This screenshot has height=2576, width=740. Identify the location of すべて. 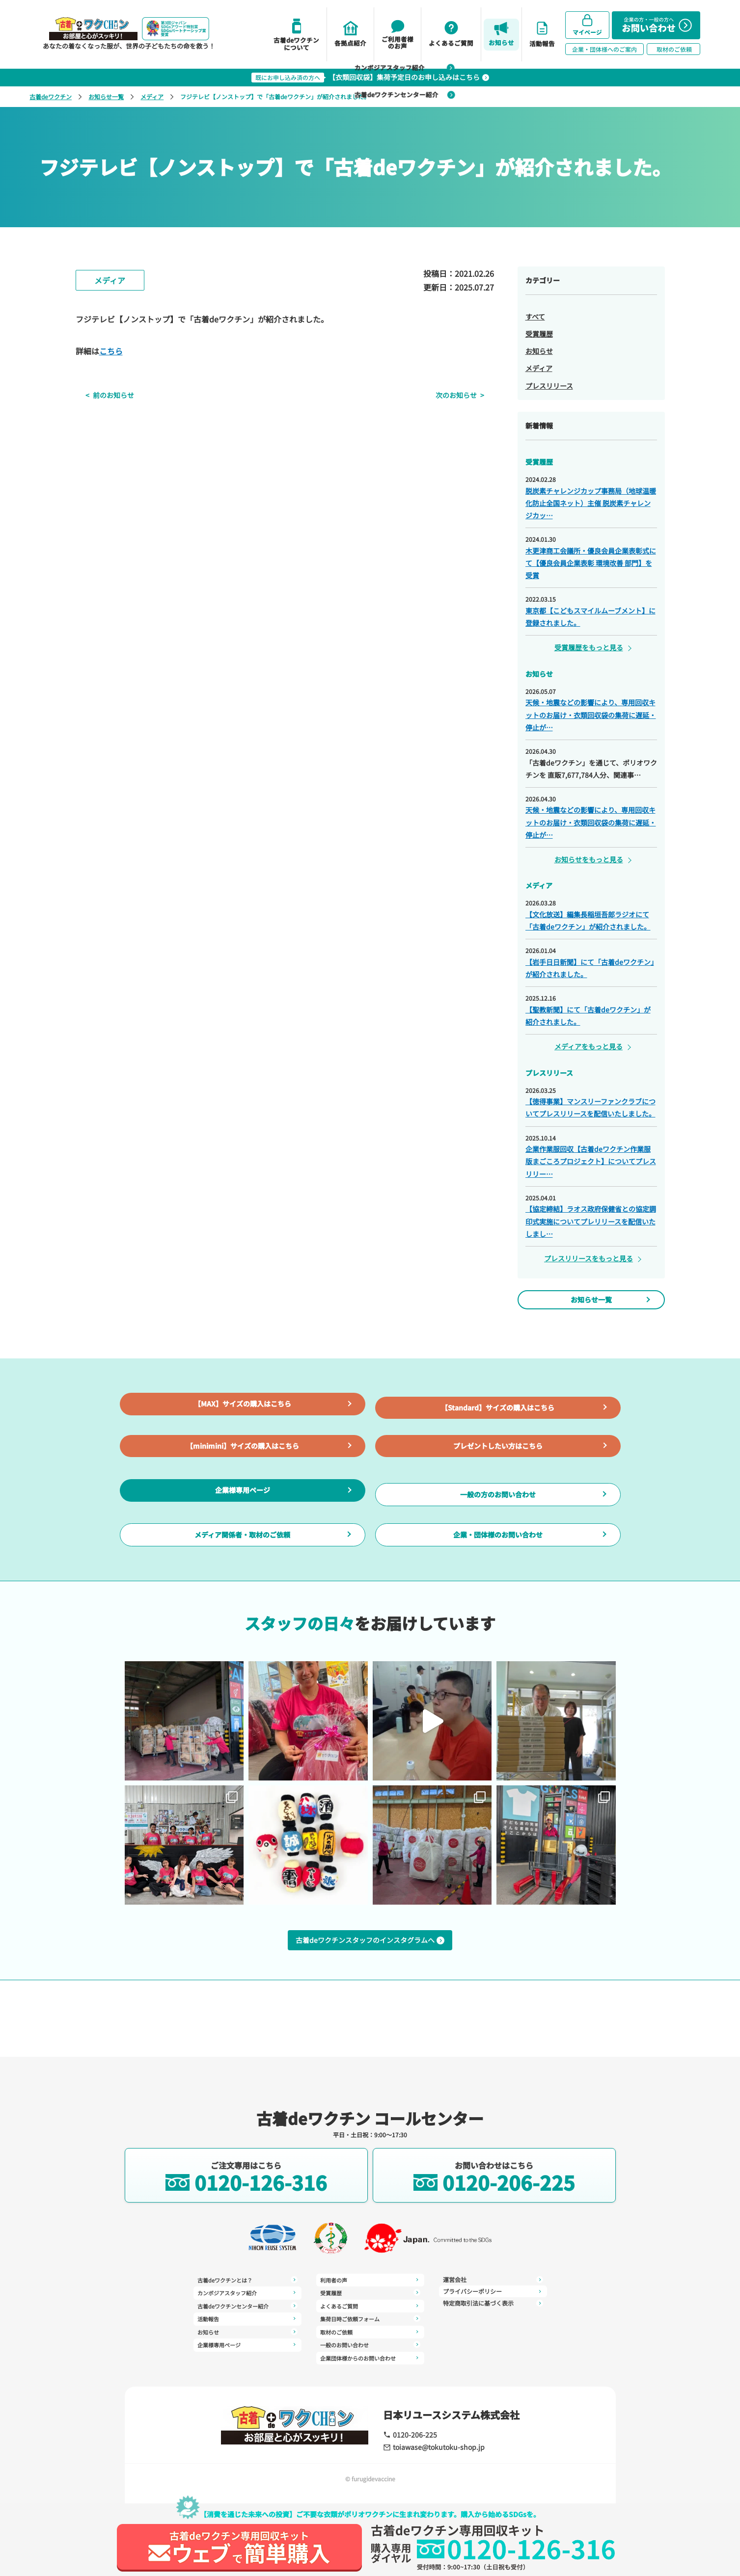
(535, 316).